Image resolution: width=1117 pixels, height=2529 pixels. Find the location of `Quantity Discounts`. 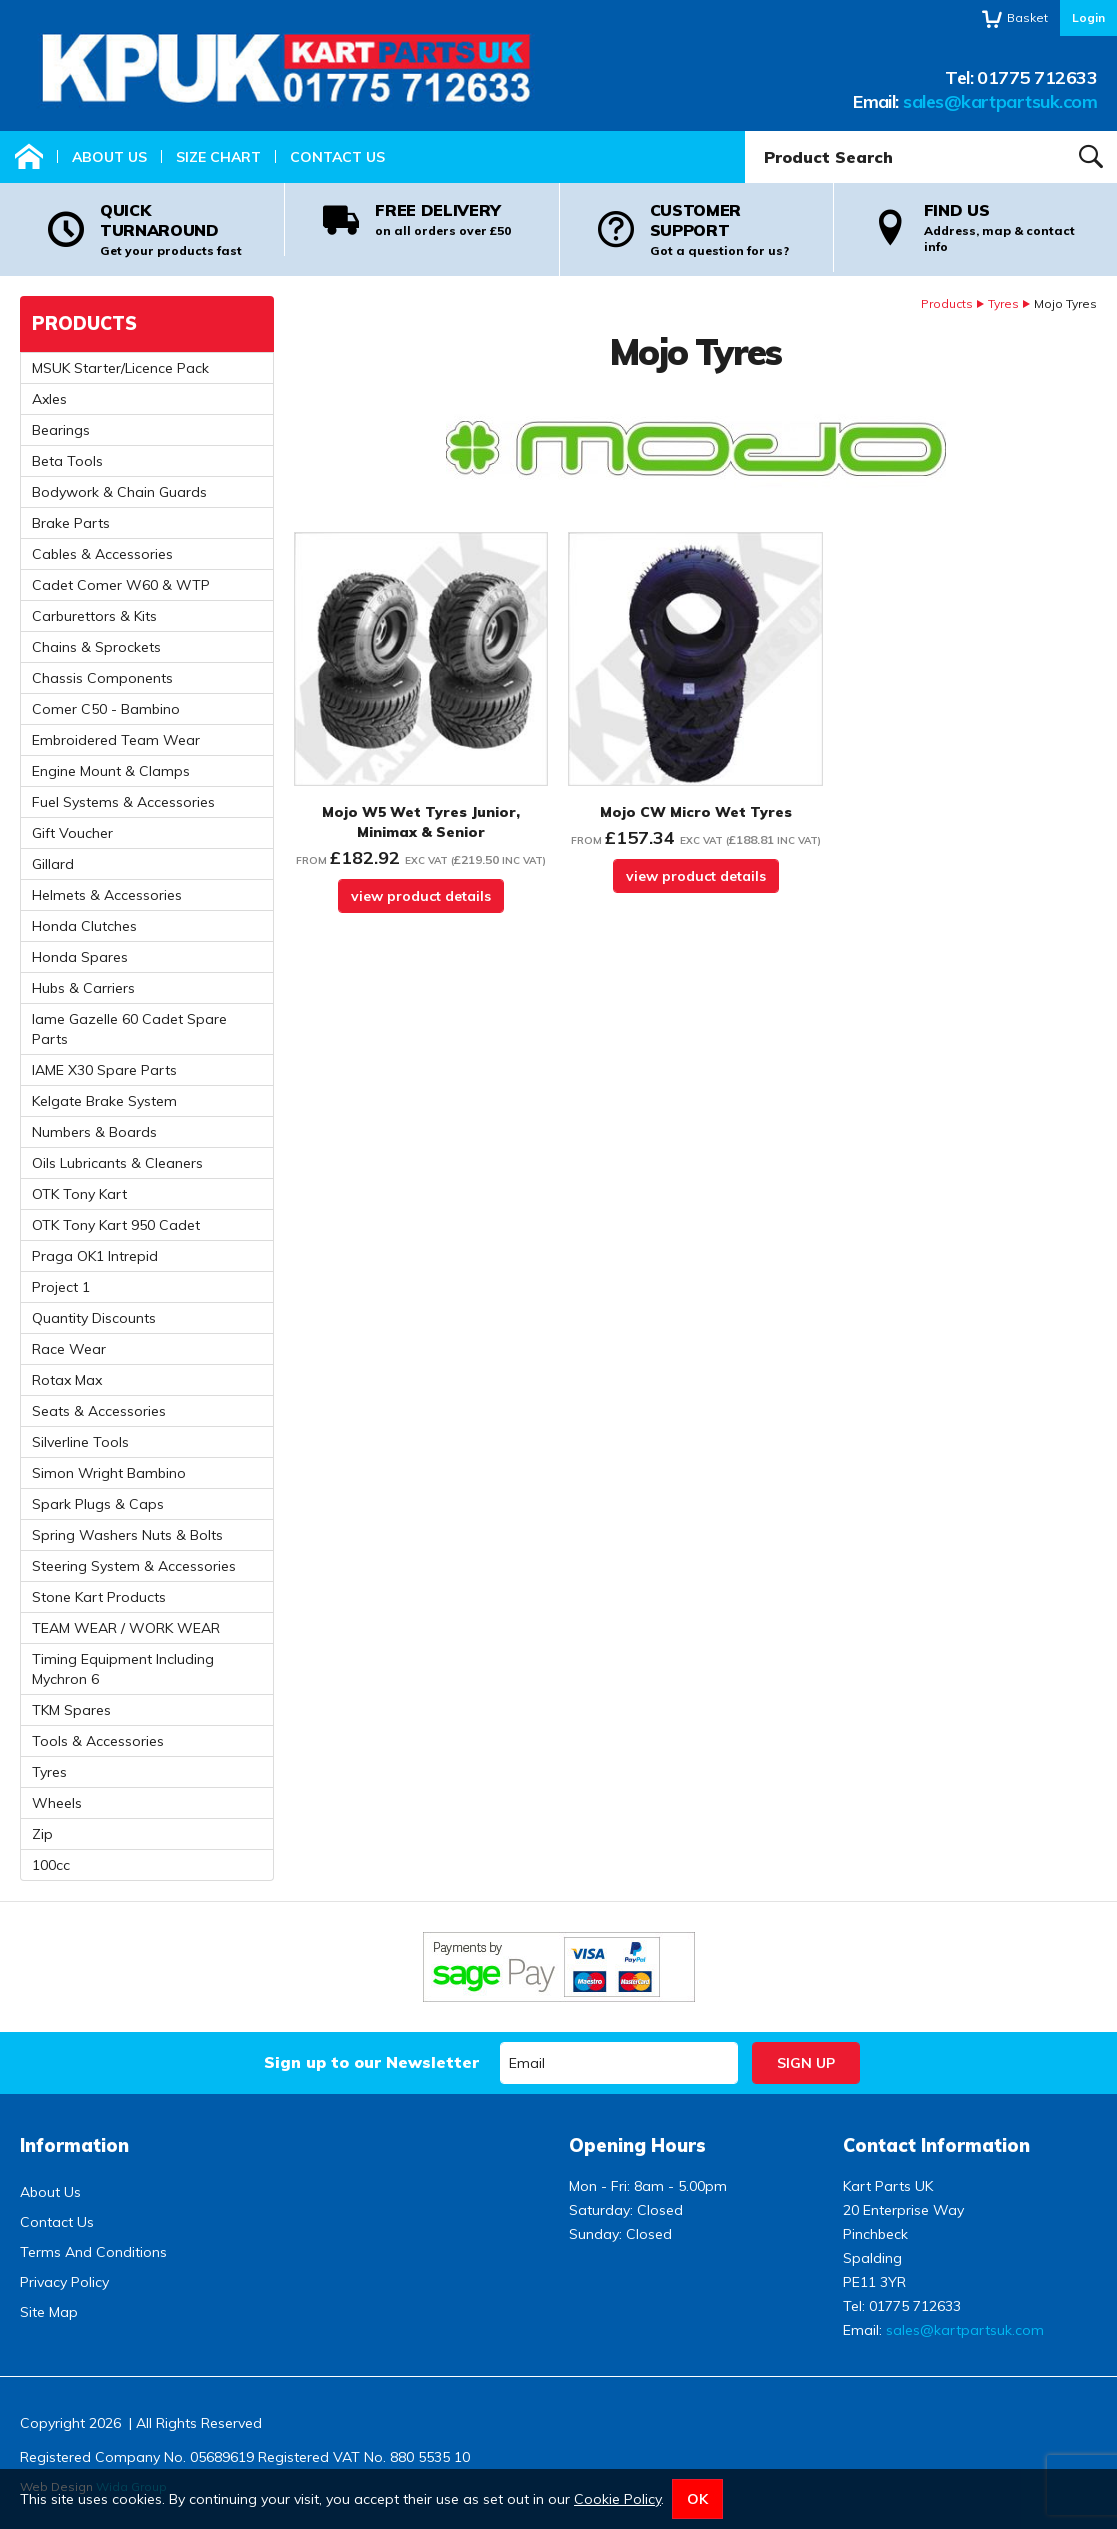

Quantity Discounts is located at coordinates (94, 1318).